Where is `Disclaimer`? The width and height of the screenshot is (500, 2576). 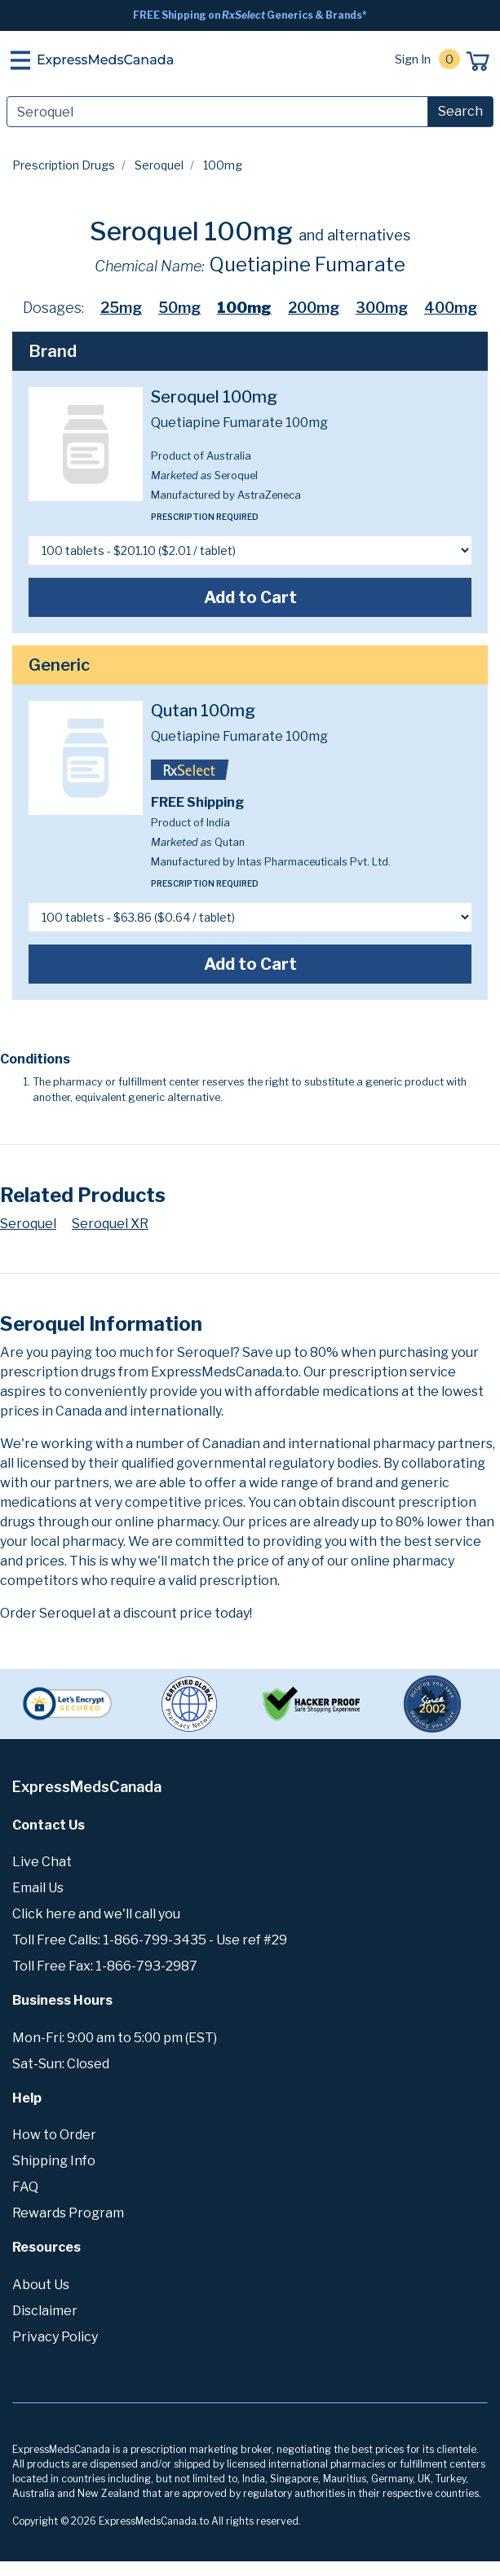 Disclaimer is located at coordinates (44, 2310).